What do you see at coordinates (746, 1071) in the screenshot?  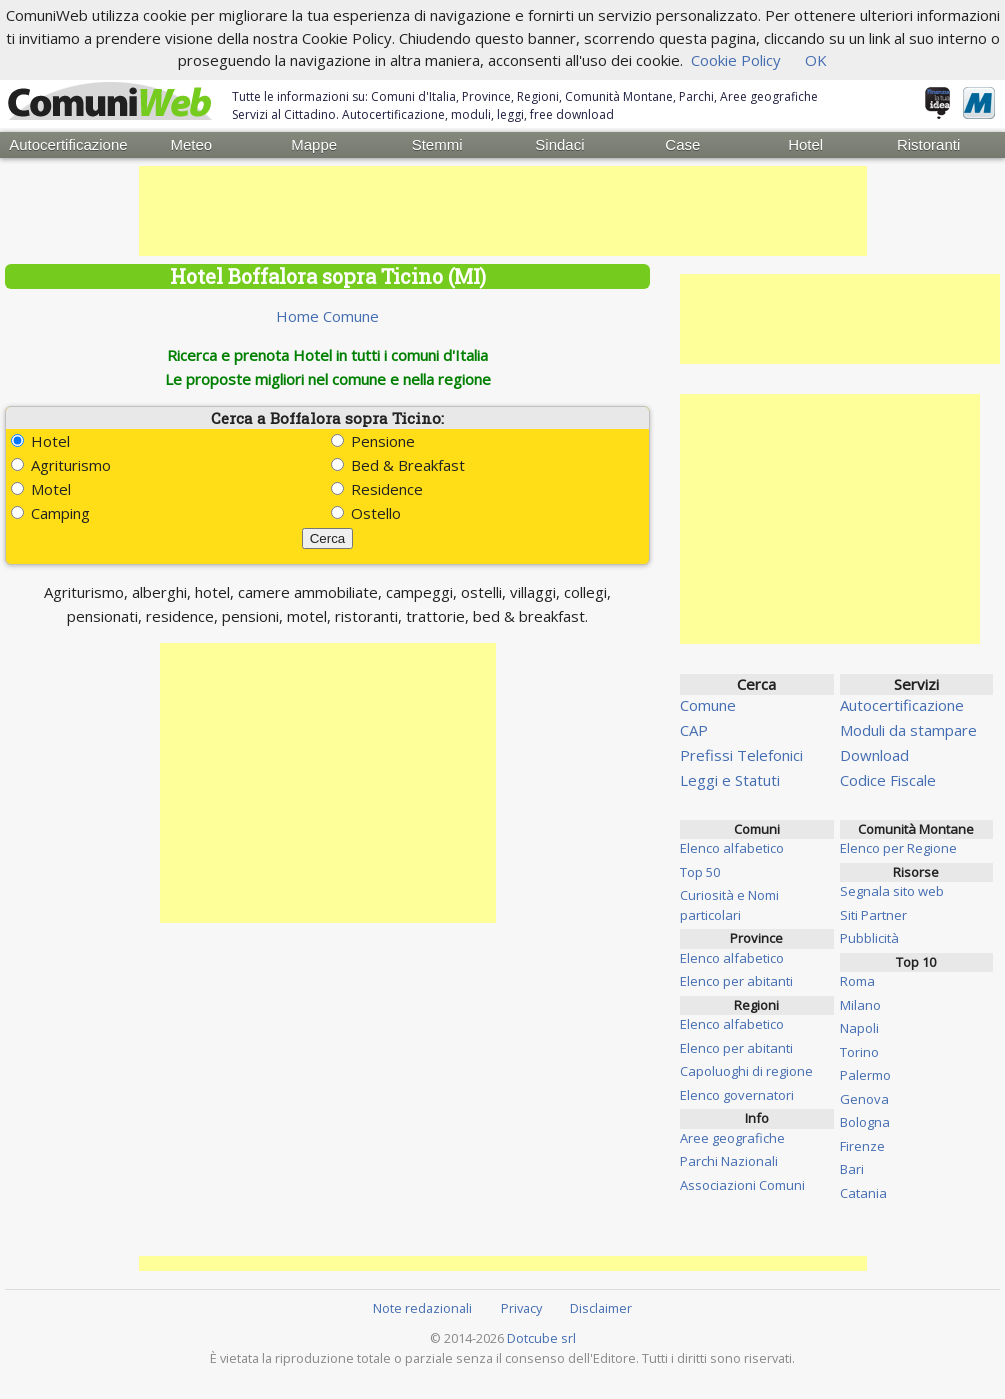 I see `Capoluoghi di regione` at bounding box center [746, 1071].